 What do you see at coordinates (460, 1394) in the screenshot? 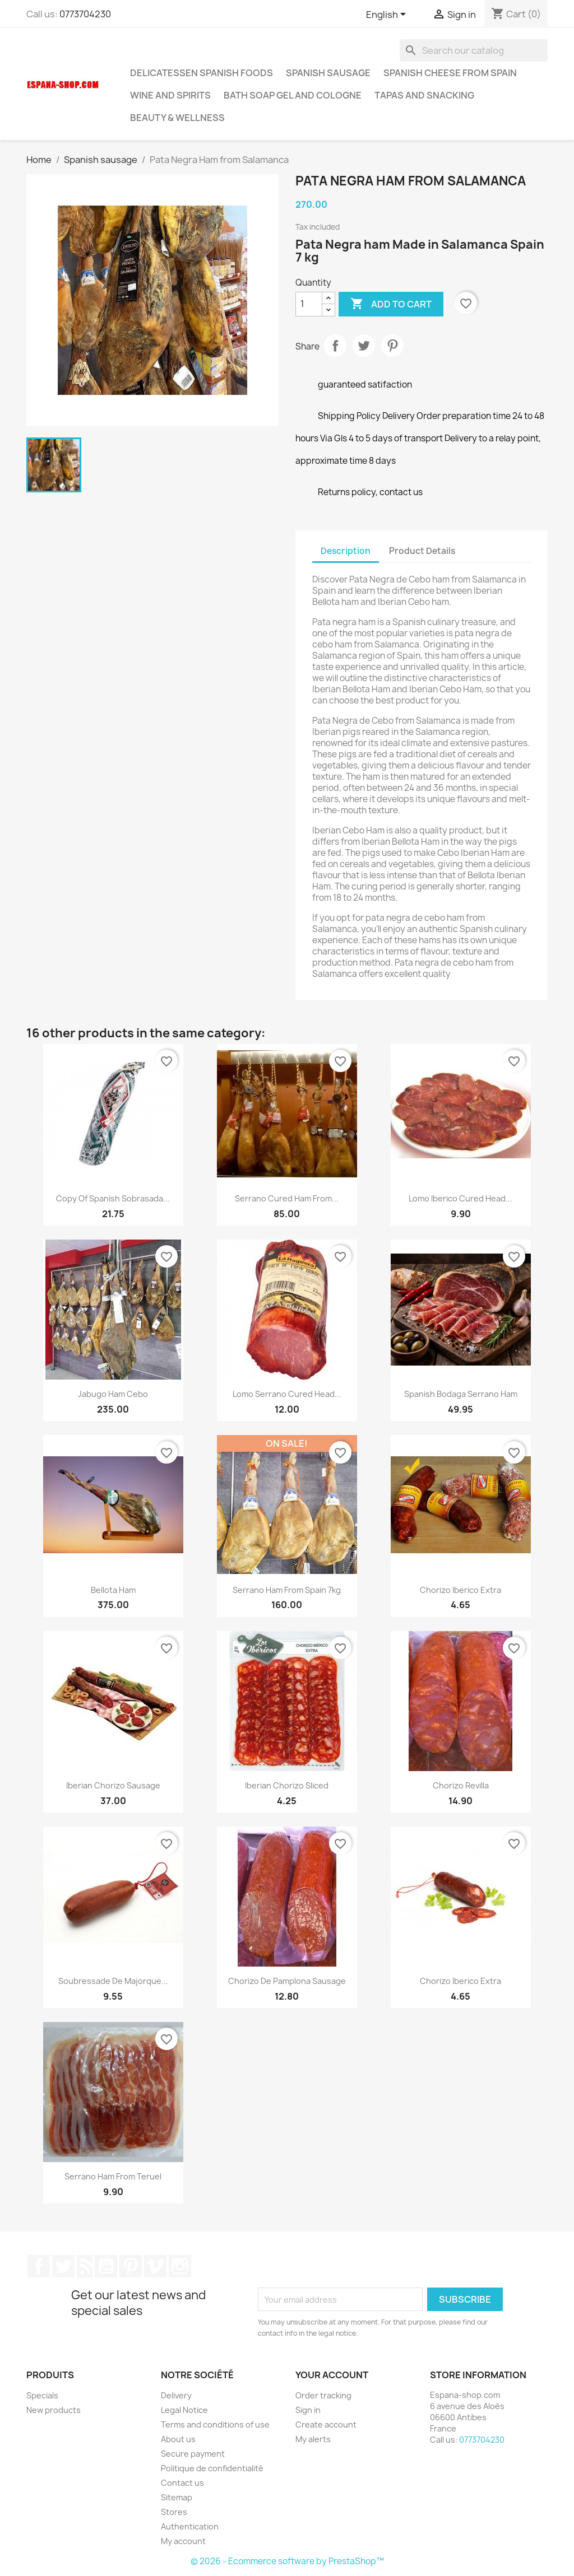
I see `Spanish Bodaga serrano ham` at bounding box center [460, 1394].